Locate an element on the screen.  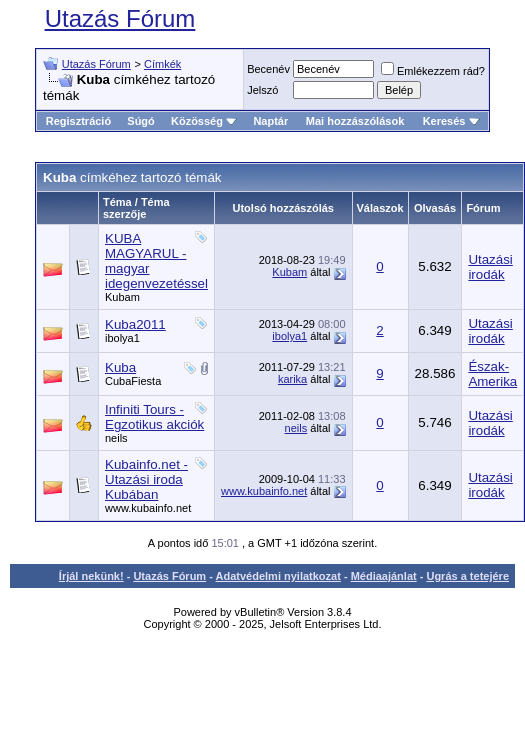
Infiniti Tours - Egzotikus akciók is located at coordinates (154, 417).